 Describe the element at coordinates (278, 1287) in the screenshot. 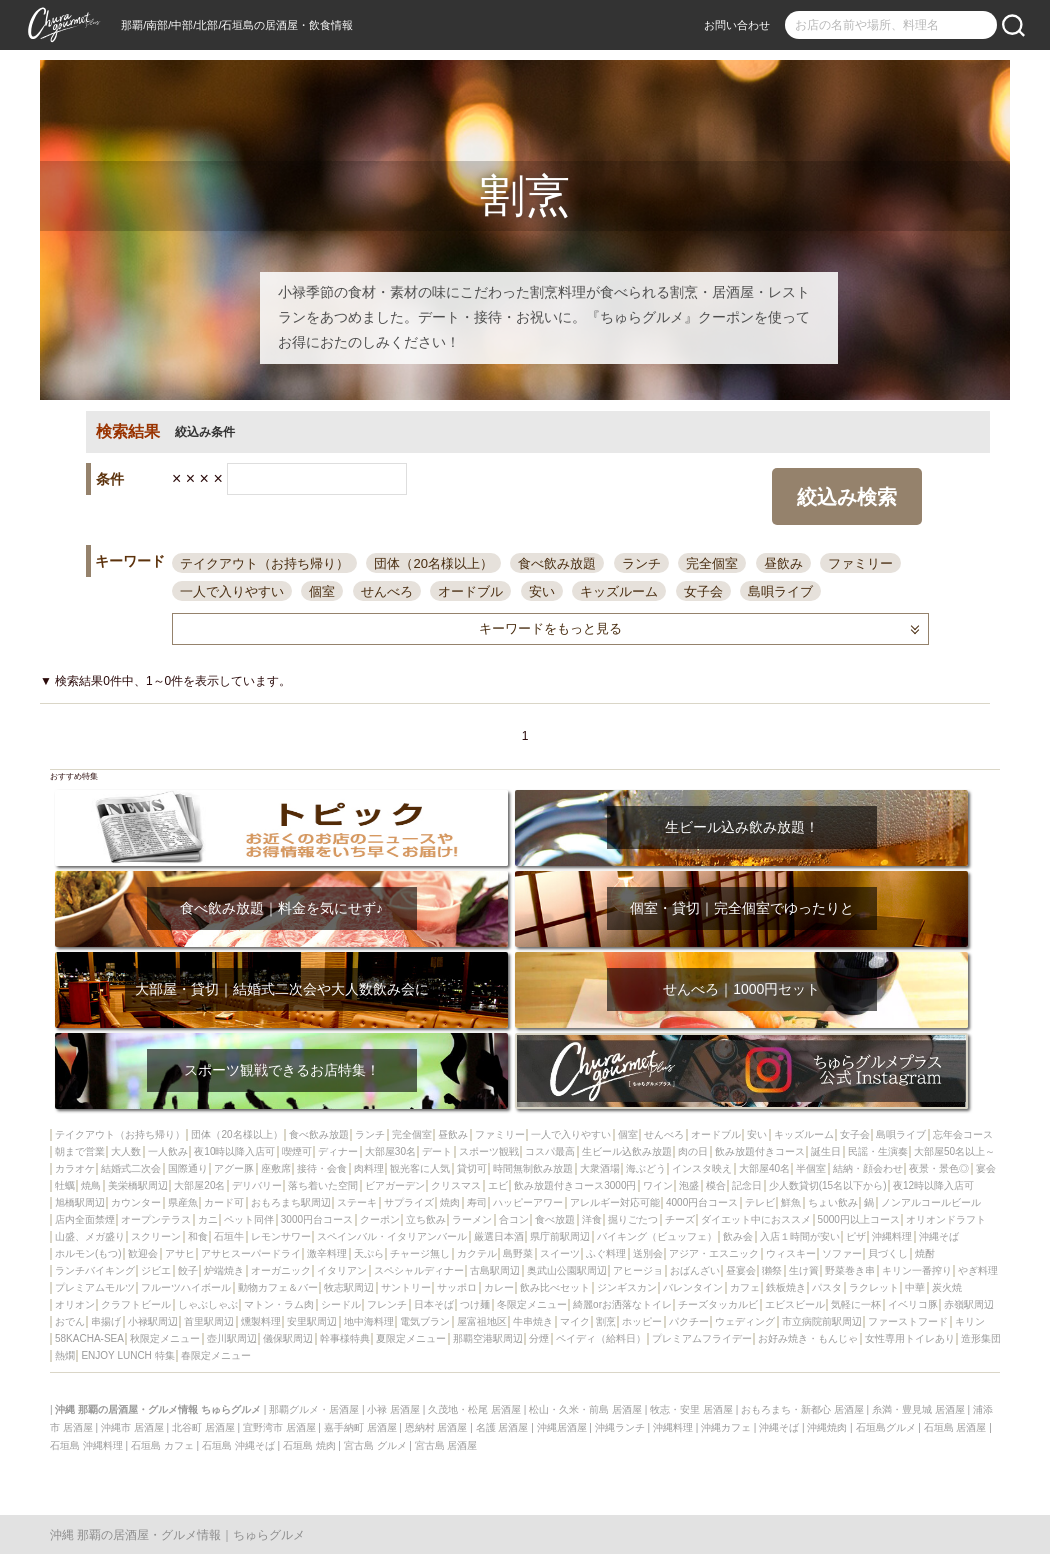

I see `動物カフェ＆バー` at that location.